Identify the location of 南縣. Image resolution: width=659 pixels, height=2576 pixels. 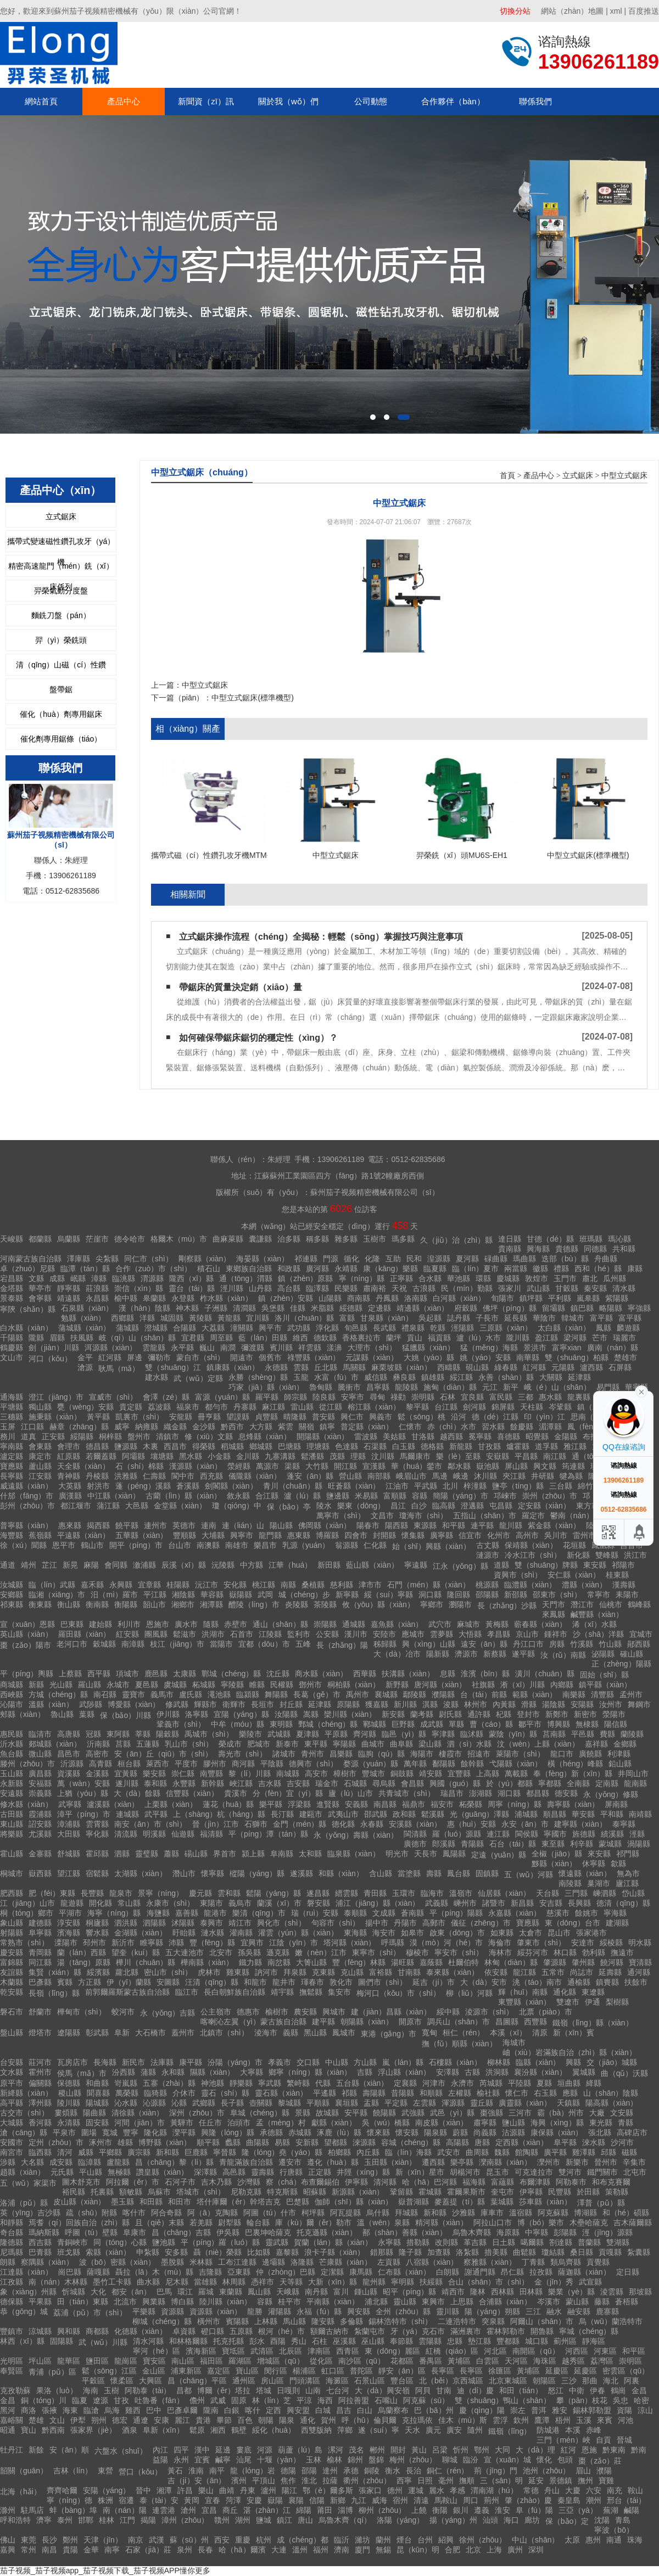
(288, 1584).